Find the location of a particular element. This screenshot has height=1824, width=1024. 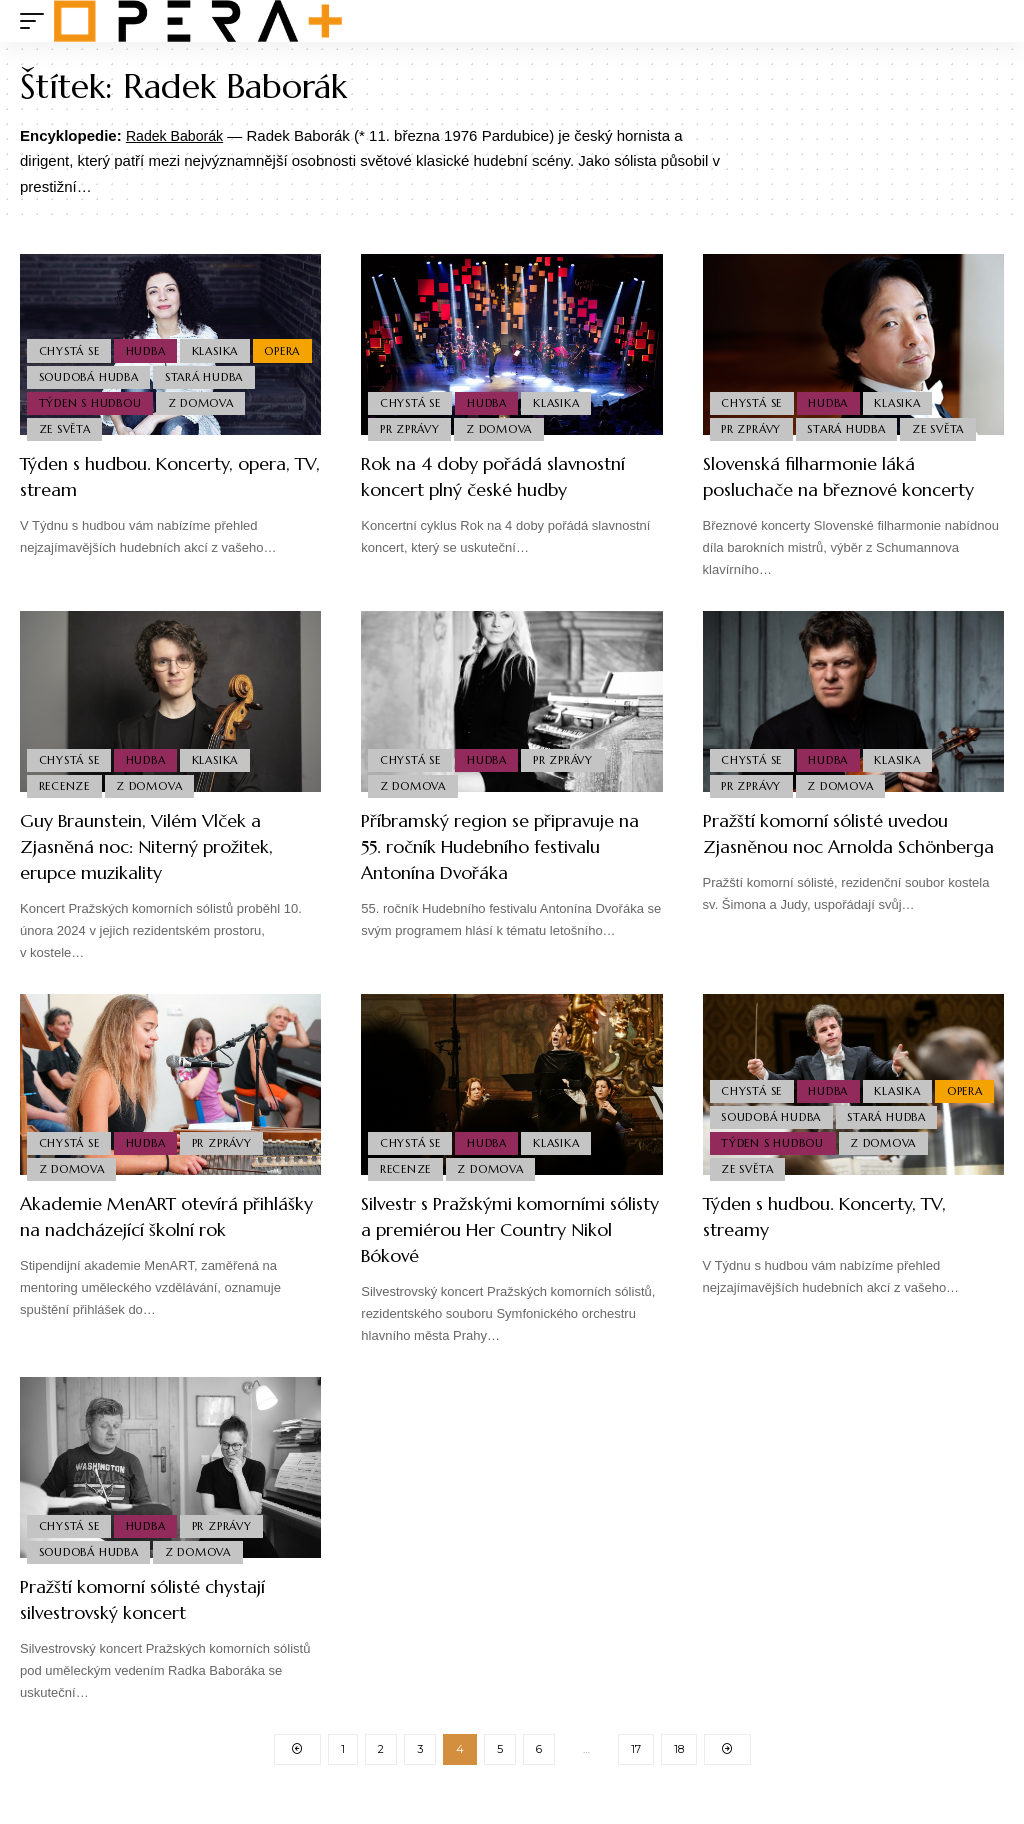

[mobile trigger] is located at coordinates (37, 21).